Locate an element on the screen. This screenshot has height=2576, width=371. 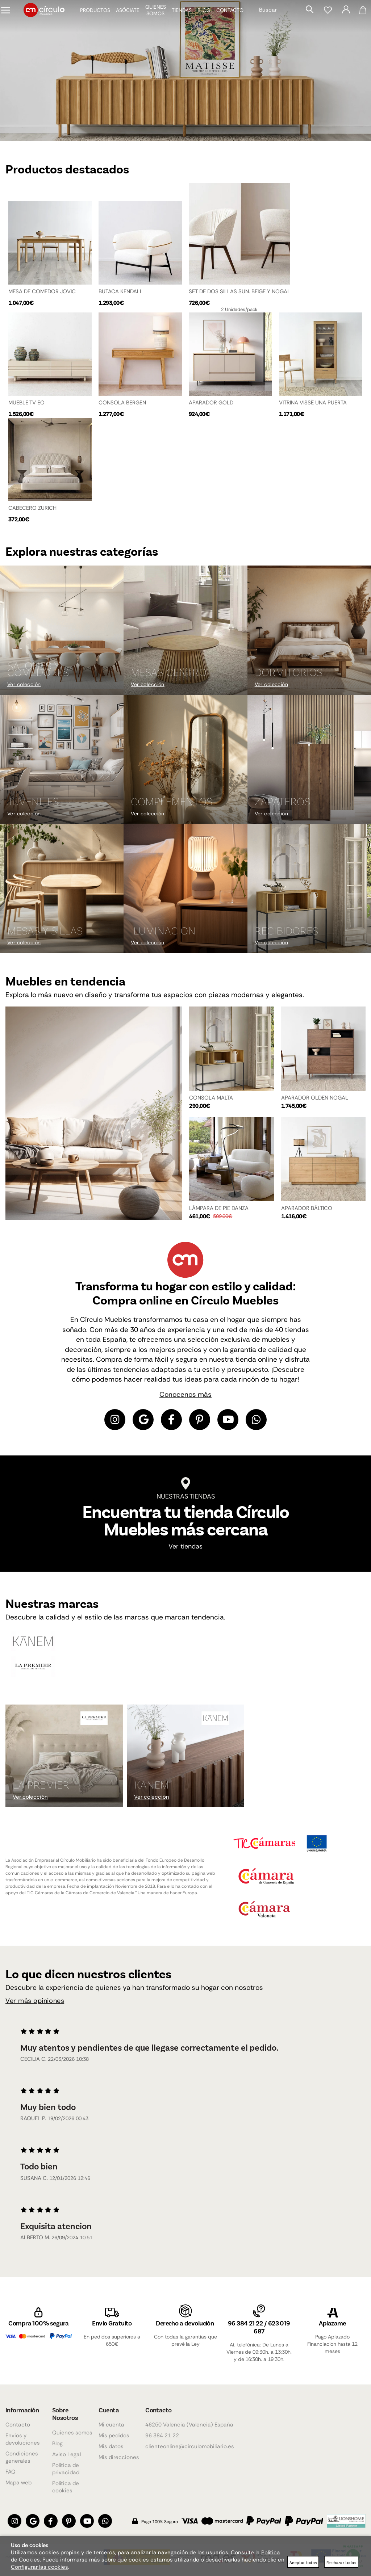
[Imagen 8 de 9] is located at coordinates (185, 894).